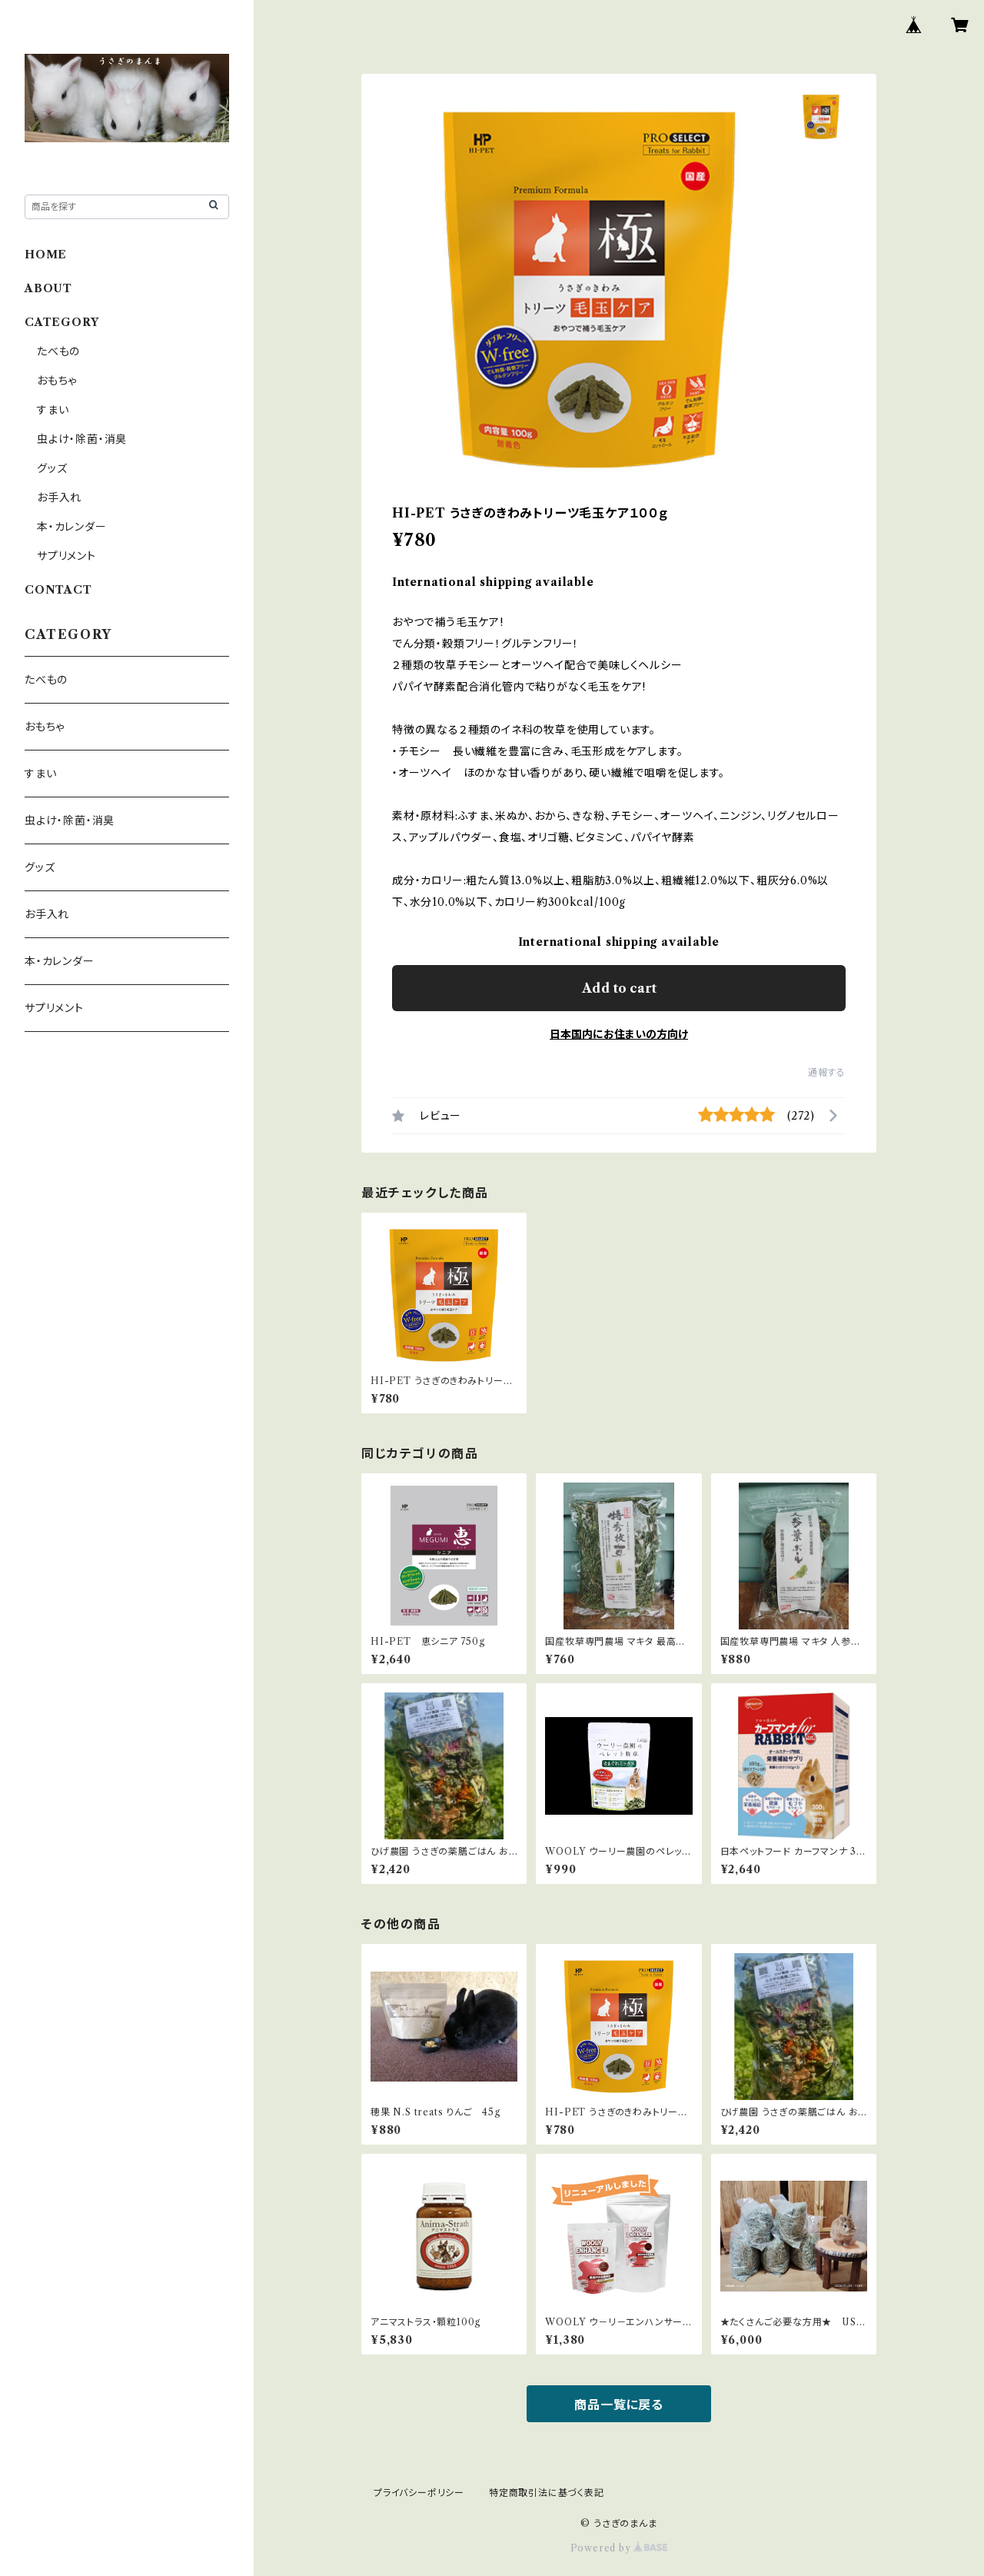  Describe the element at coordinates (58, 351) in the screenshot. I see `たべもの` at that location.